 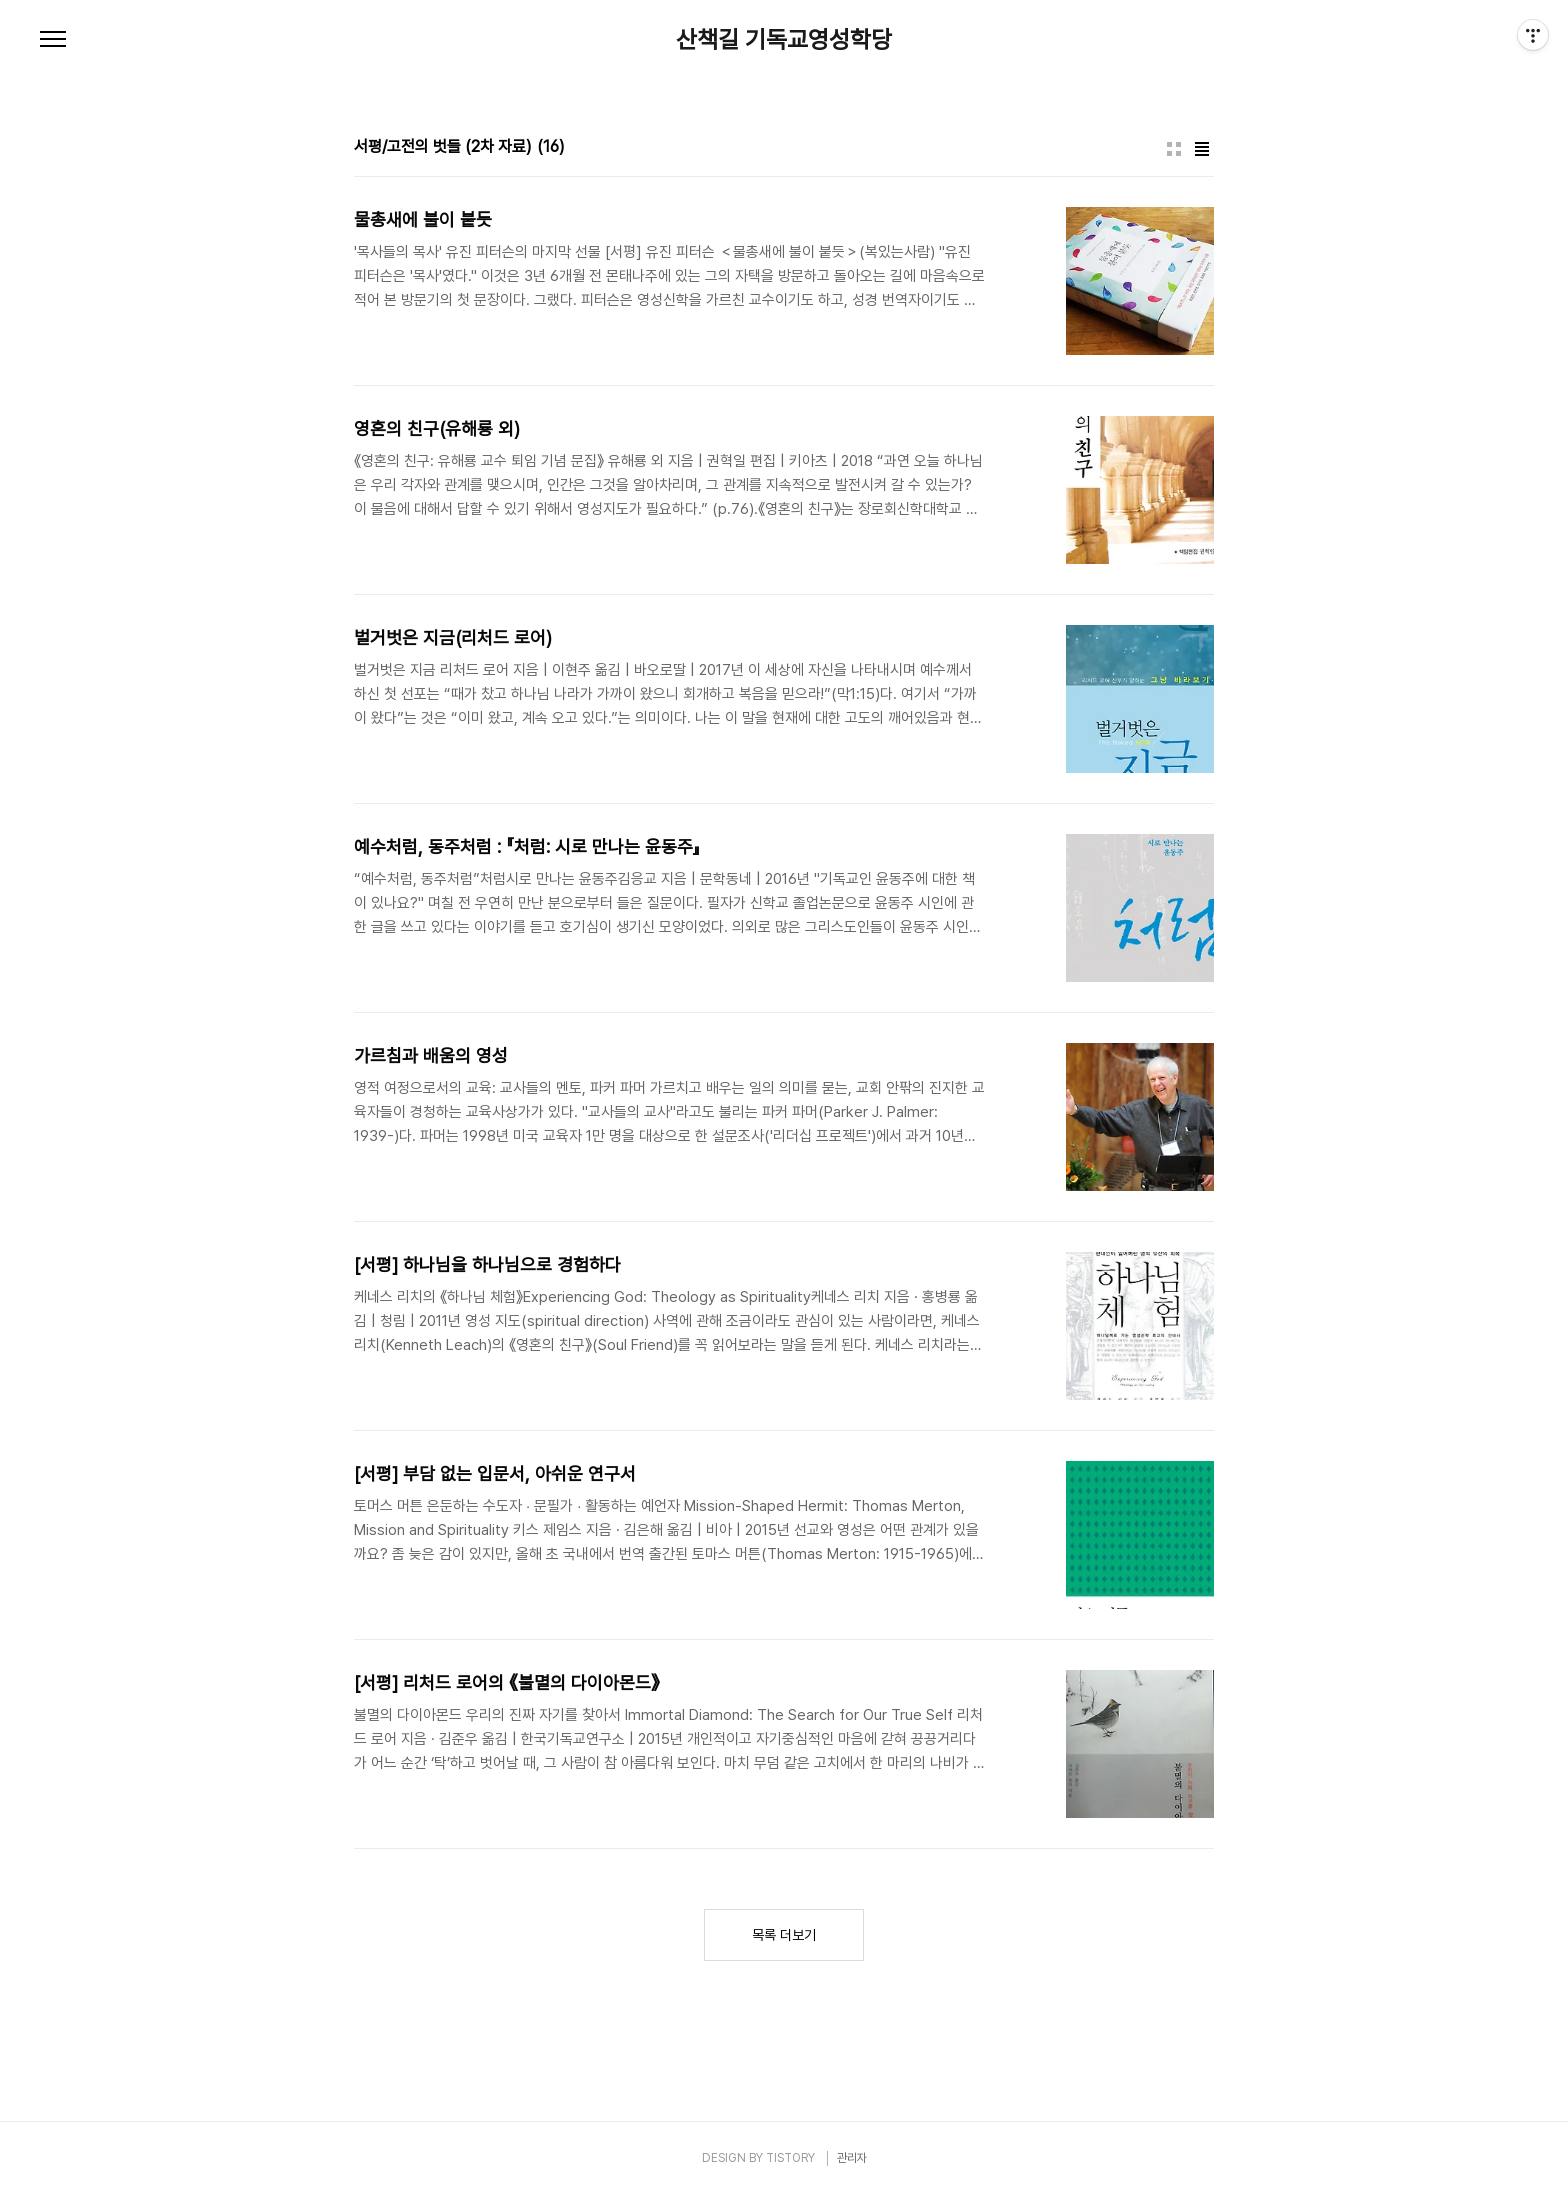 What do you see at coordinates (784, 1935) in the screenshot?
I see `목록 더보기` at bounding box center [784, 1935].